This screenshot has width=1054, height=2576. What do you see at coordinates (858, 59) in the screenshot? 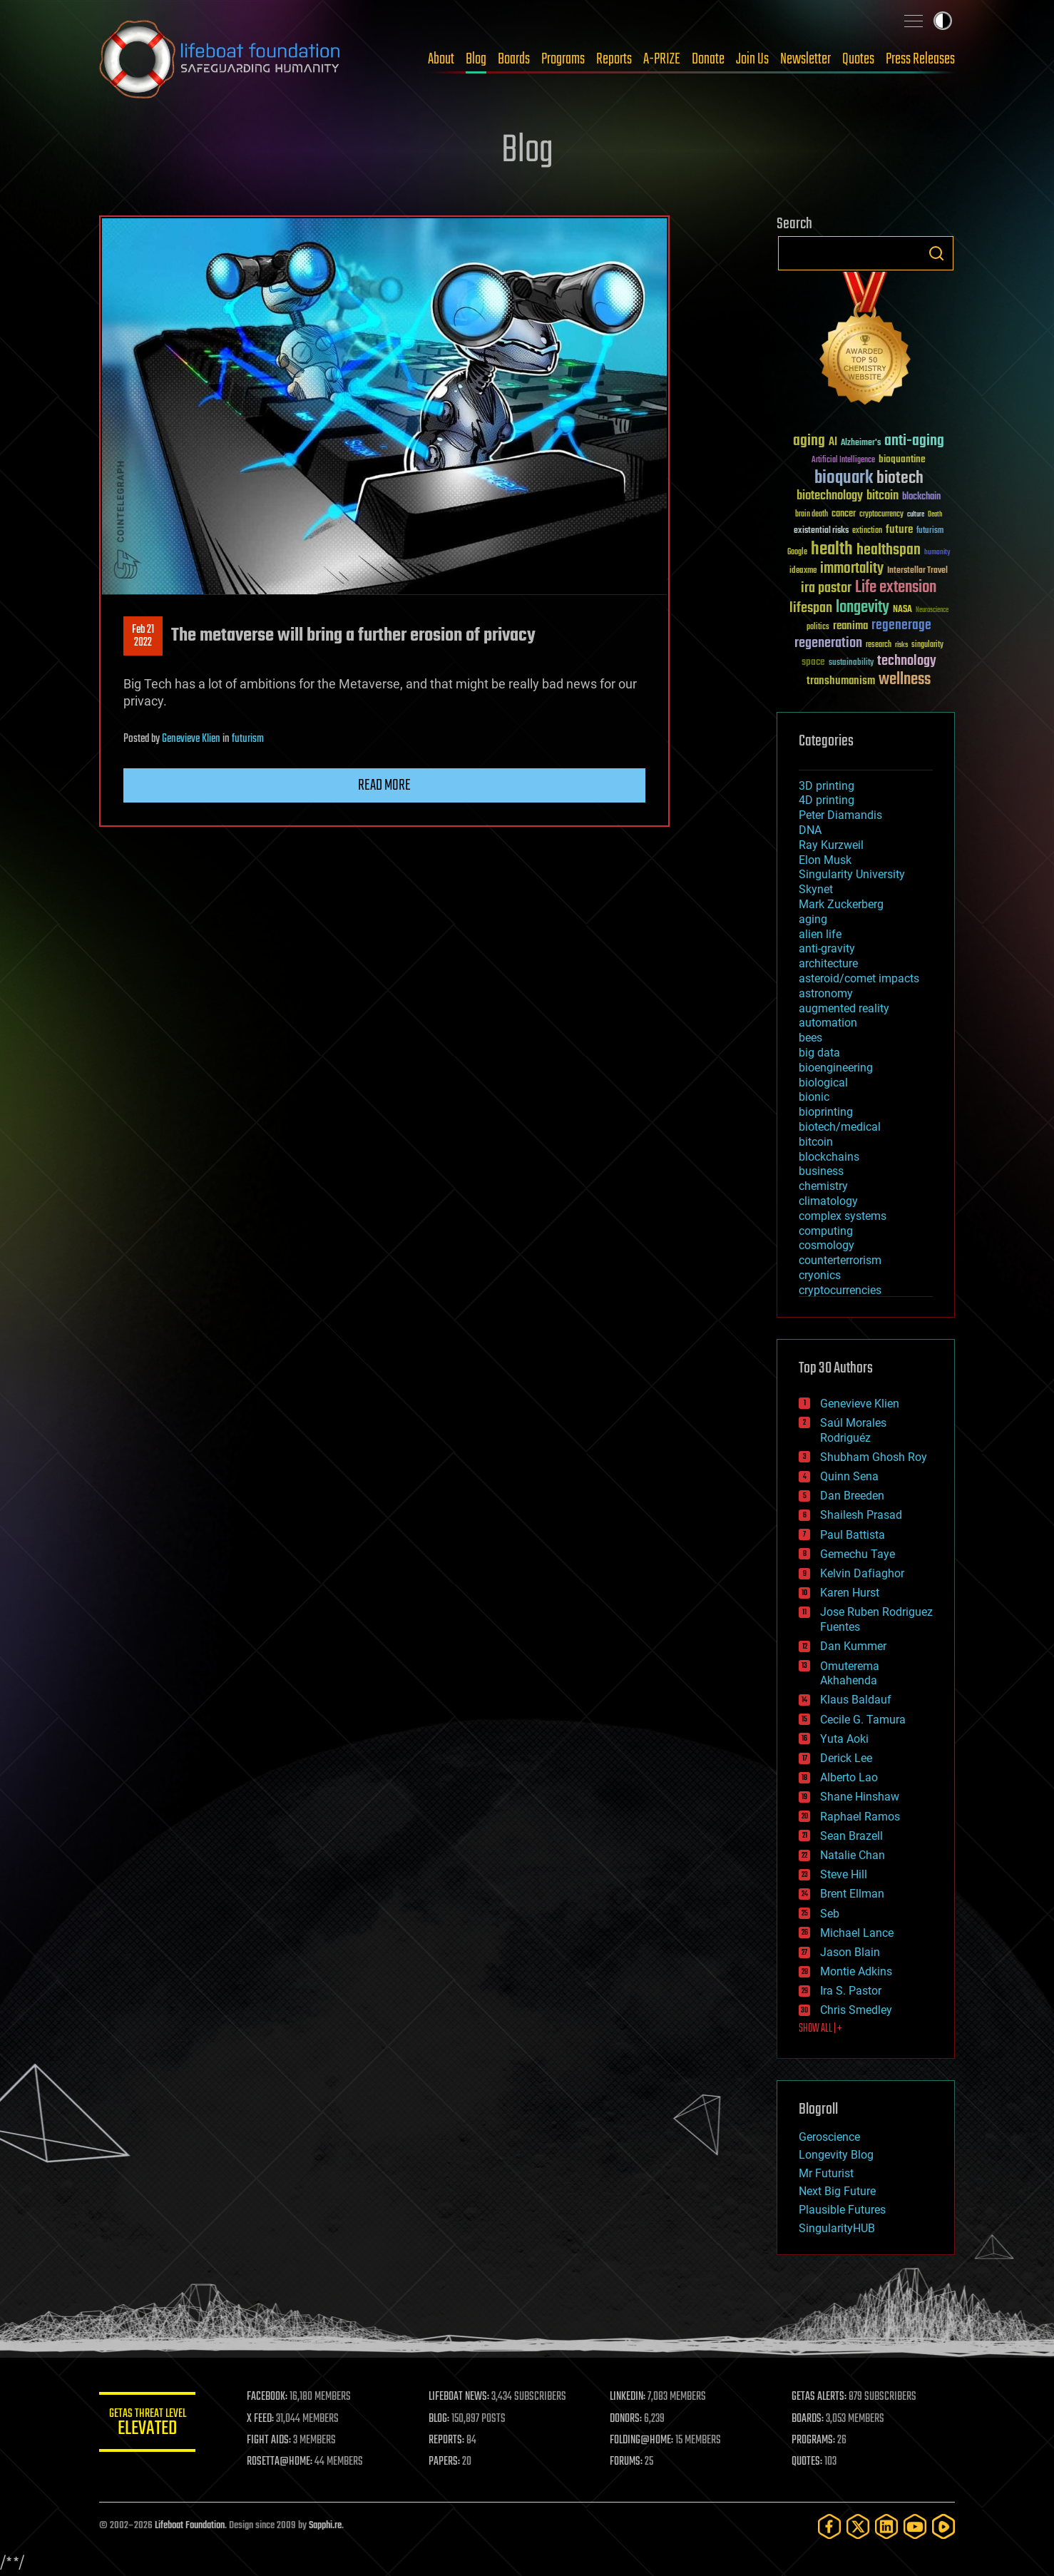
I see `Quotes` at bounding box center [858, 59].